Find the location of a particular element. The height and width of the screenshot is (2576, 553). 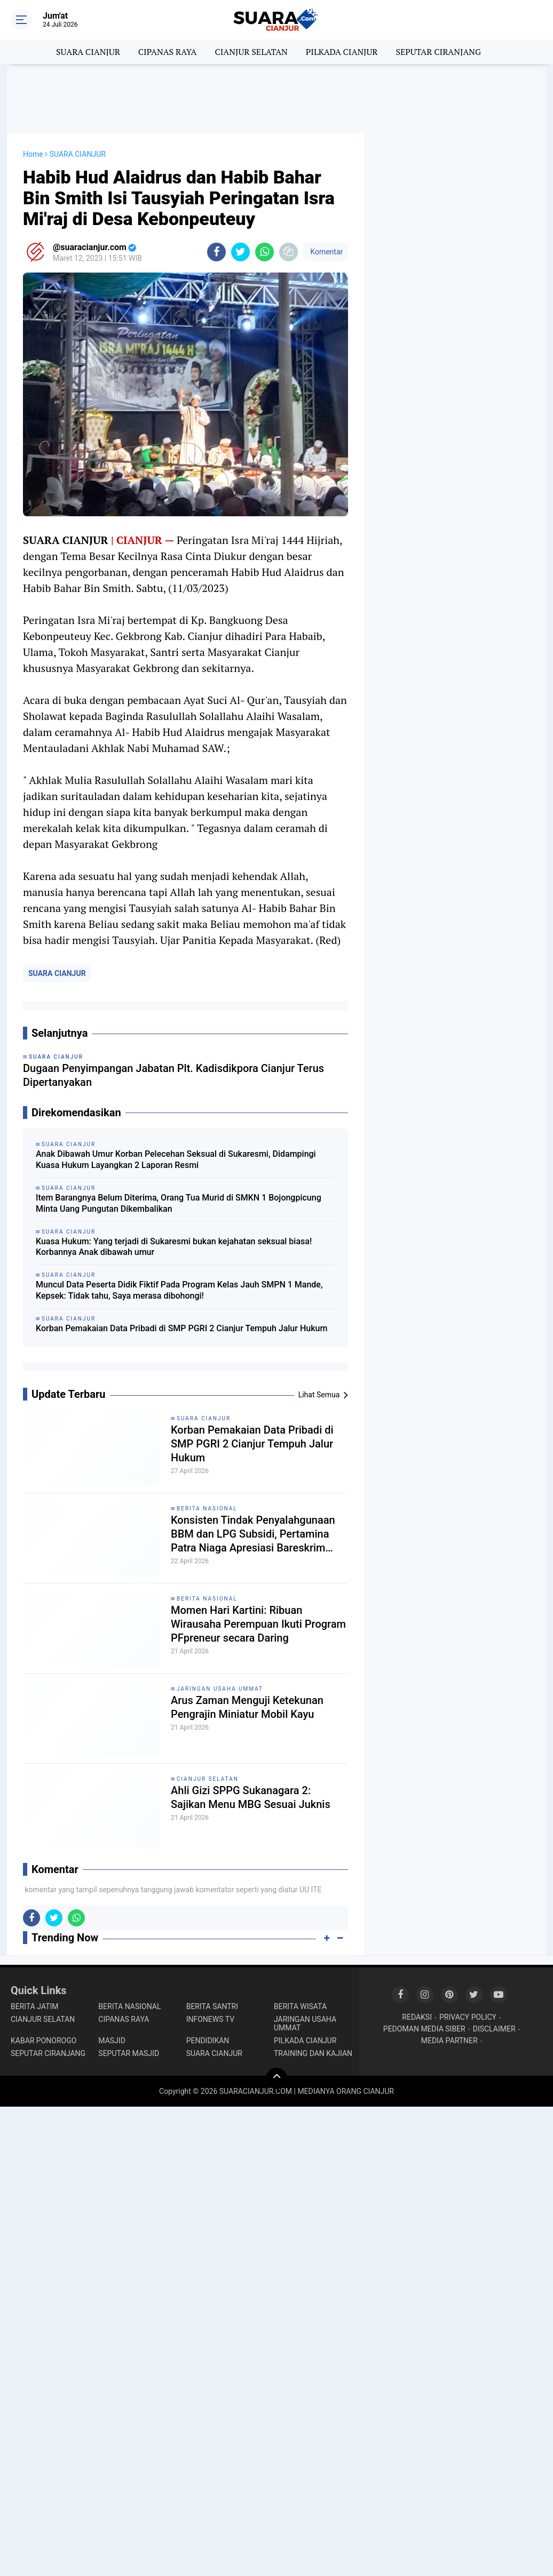

Item Barangnya Belum Diterima, Orang Tua Murid di SMKN 1 Bojongpicung Minta Uang Pungutan Dikembalikan is located at coordinates (178, 1203).